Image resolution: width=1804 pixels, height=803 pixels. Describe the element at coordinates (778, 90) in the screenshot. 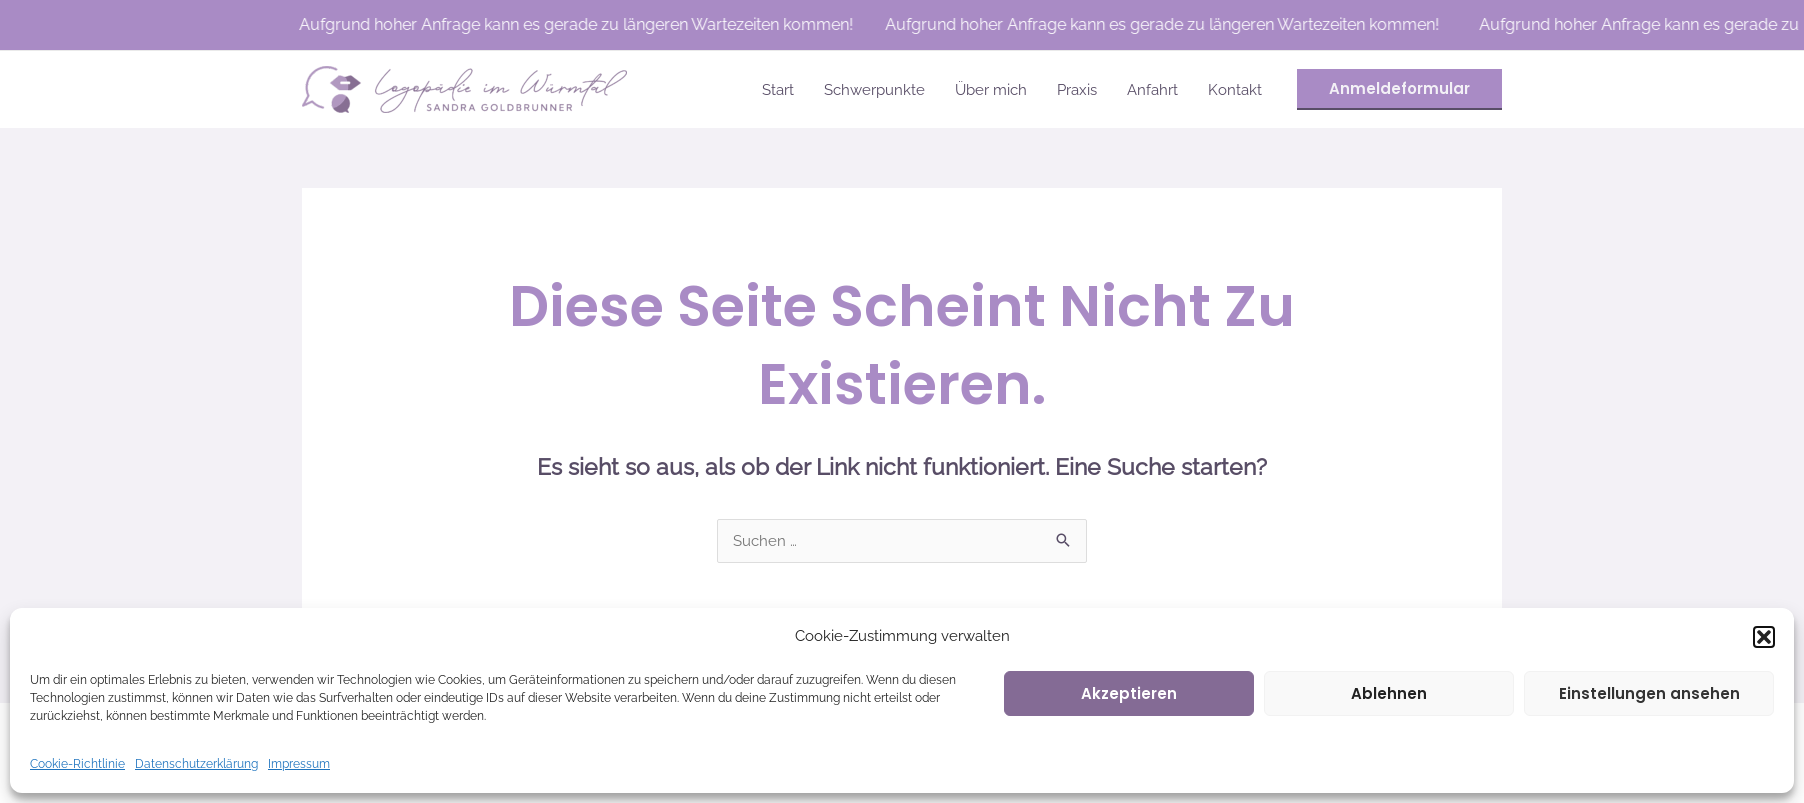

I see `Start` at that location.